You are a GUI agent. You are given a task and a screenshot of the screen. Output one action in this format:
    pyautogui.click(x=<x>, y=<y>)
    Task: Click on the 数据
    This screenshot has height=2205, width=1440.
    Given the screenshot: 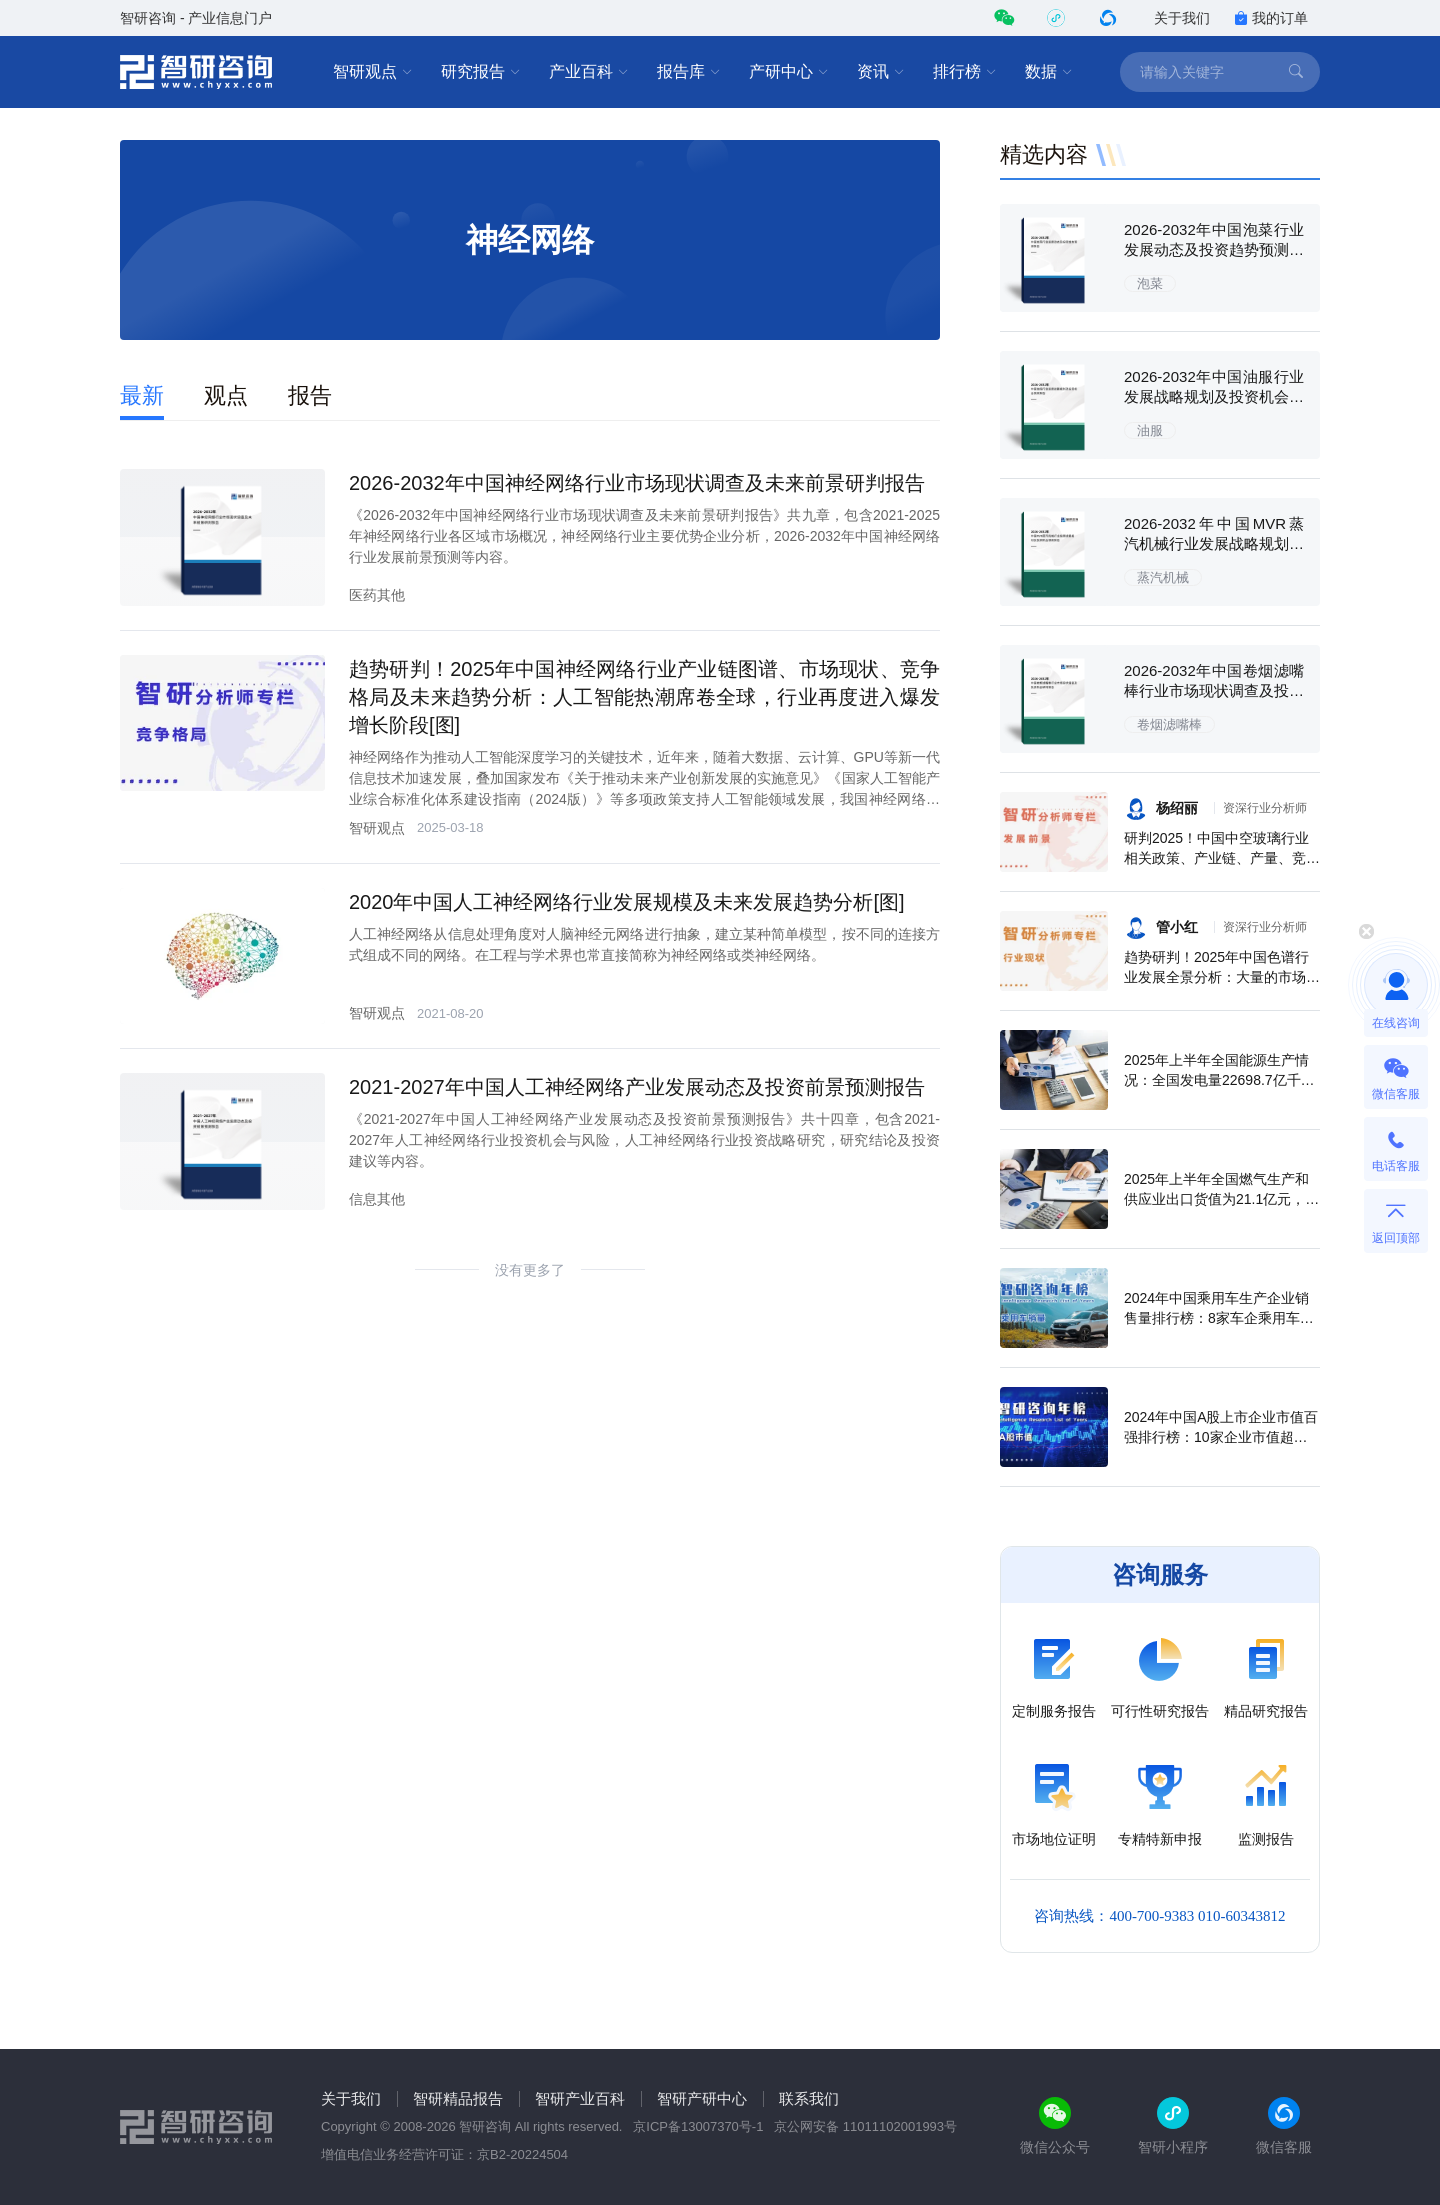 What is the action you would take?
    pyautogui.click(x=1049, y=72)
    